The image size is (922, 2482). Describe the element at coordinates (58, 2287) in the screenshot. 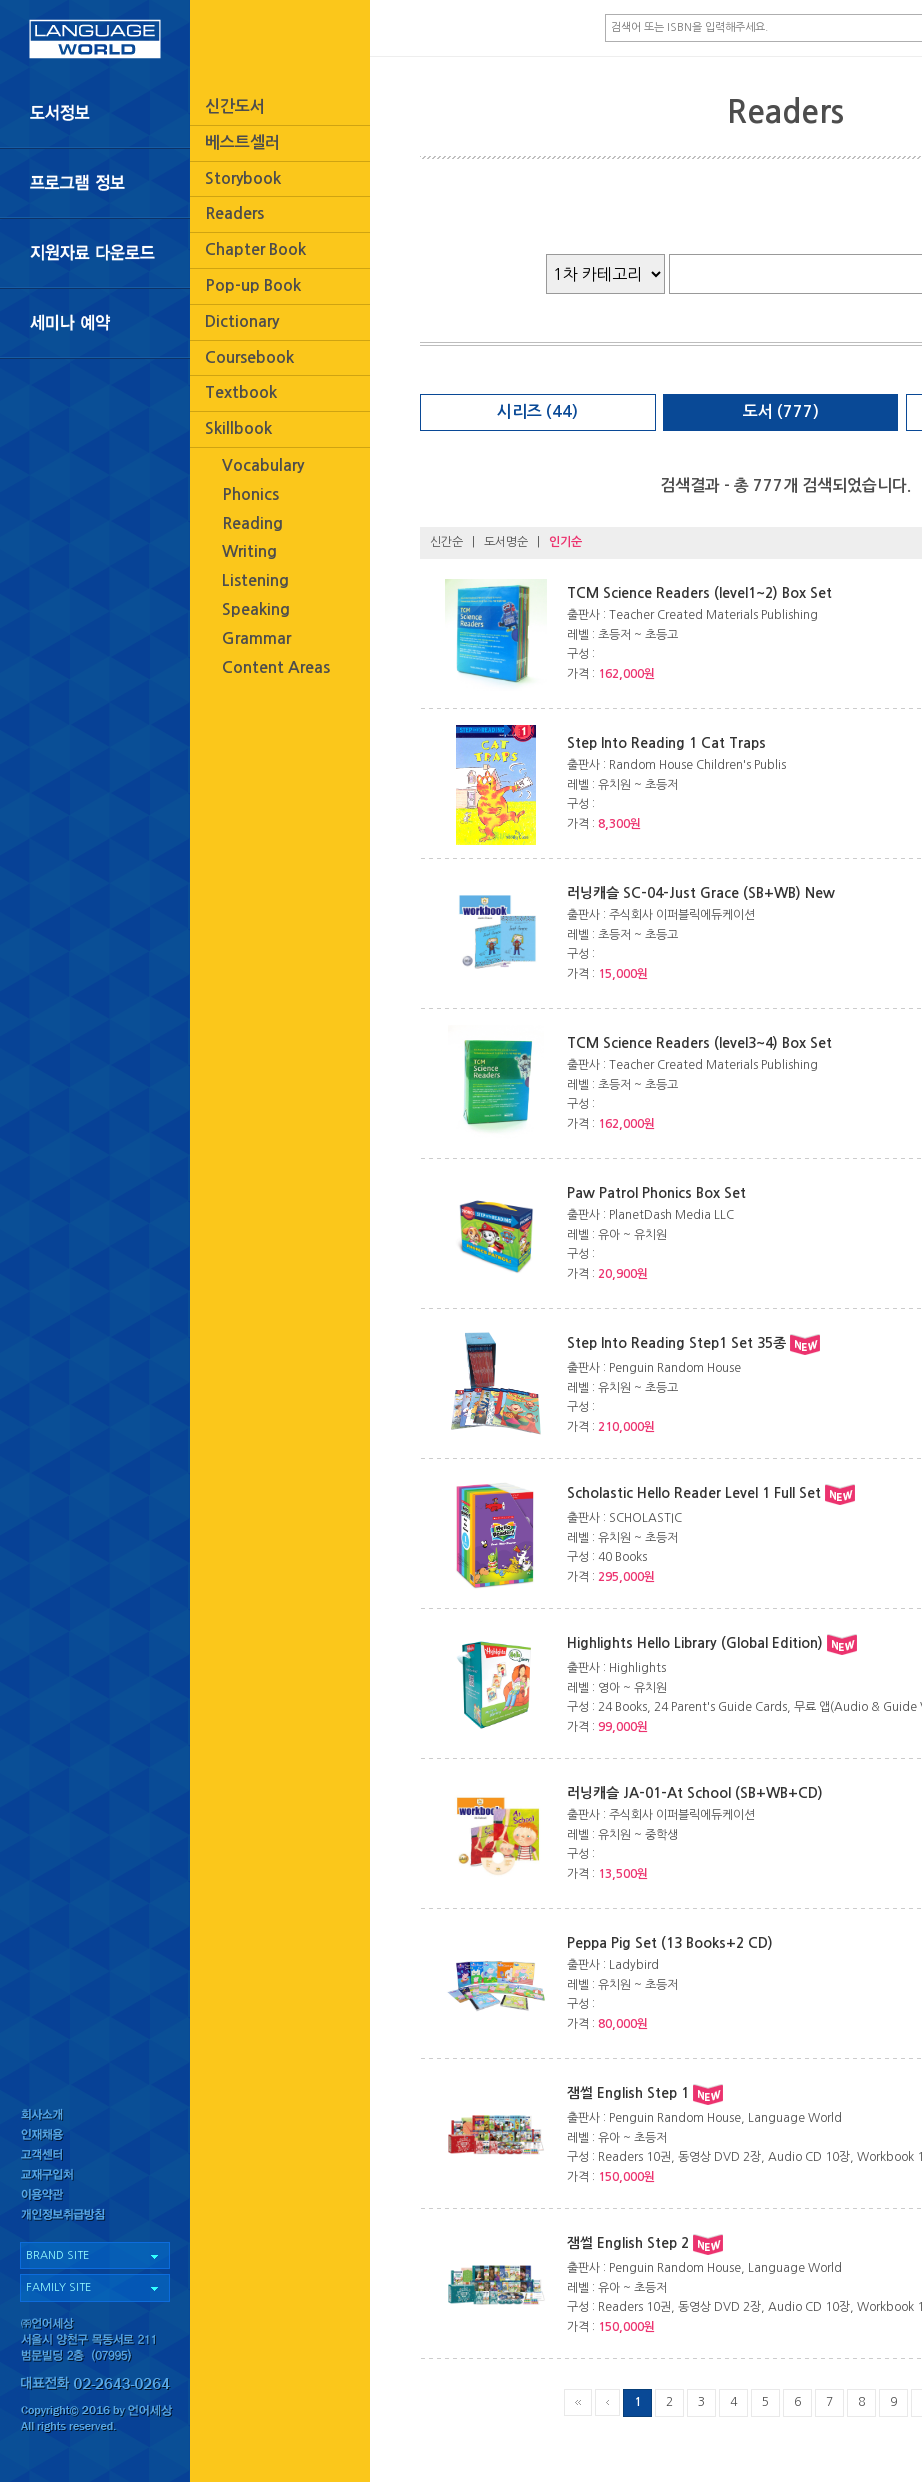

I see `FAMILY SITE` at that location.